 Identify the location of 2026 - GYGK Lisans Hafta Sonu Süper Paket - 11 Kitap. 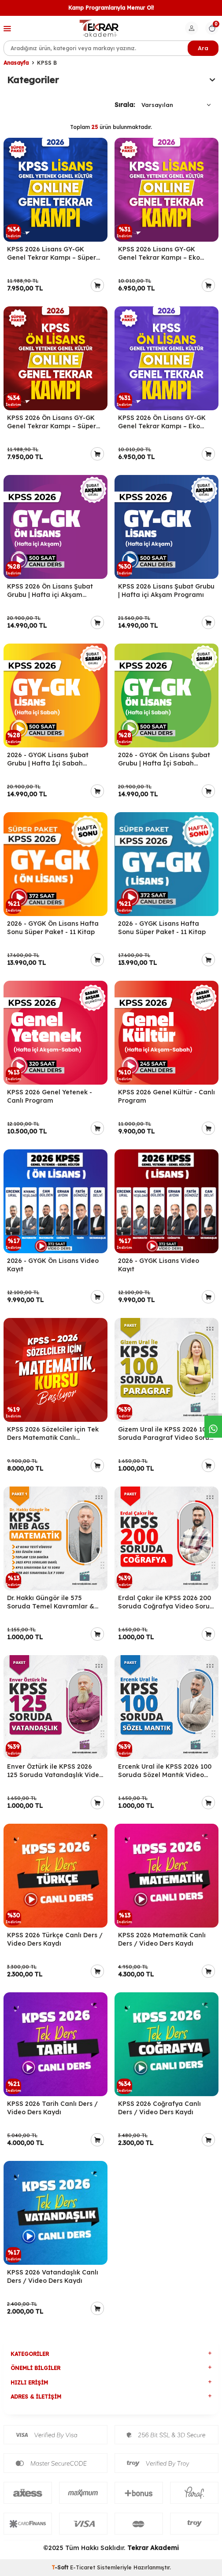
(162, 928).